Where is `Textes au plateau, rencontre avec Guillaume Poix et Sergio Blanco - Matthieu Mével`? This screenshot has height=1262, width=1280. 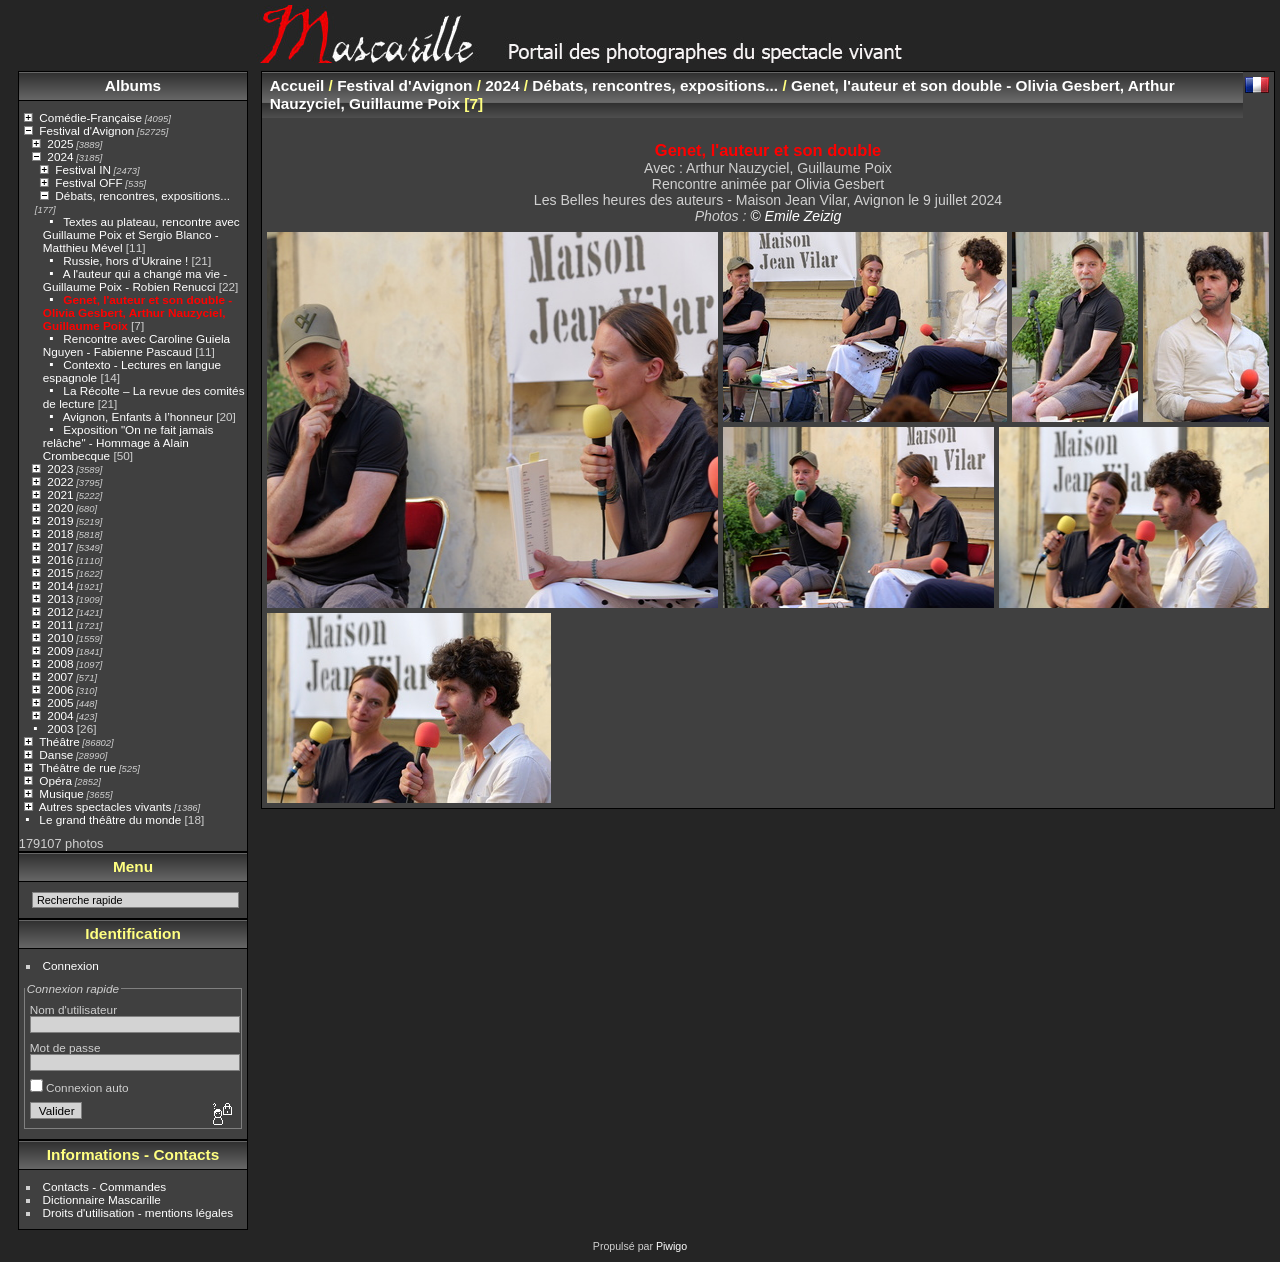
Textes au plateau, rencontre avec Guillaume Poix et Sergio Blanco - Matthieu Mével is located at coordinates (141, 234).